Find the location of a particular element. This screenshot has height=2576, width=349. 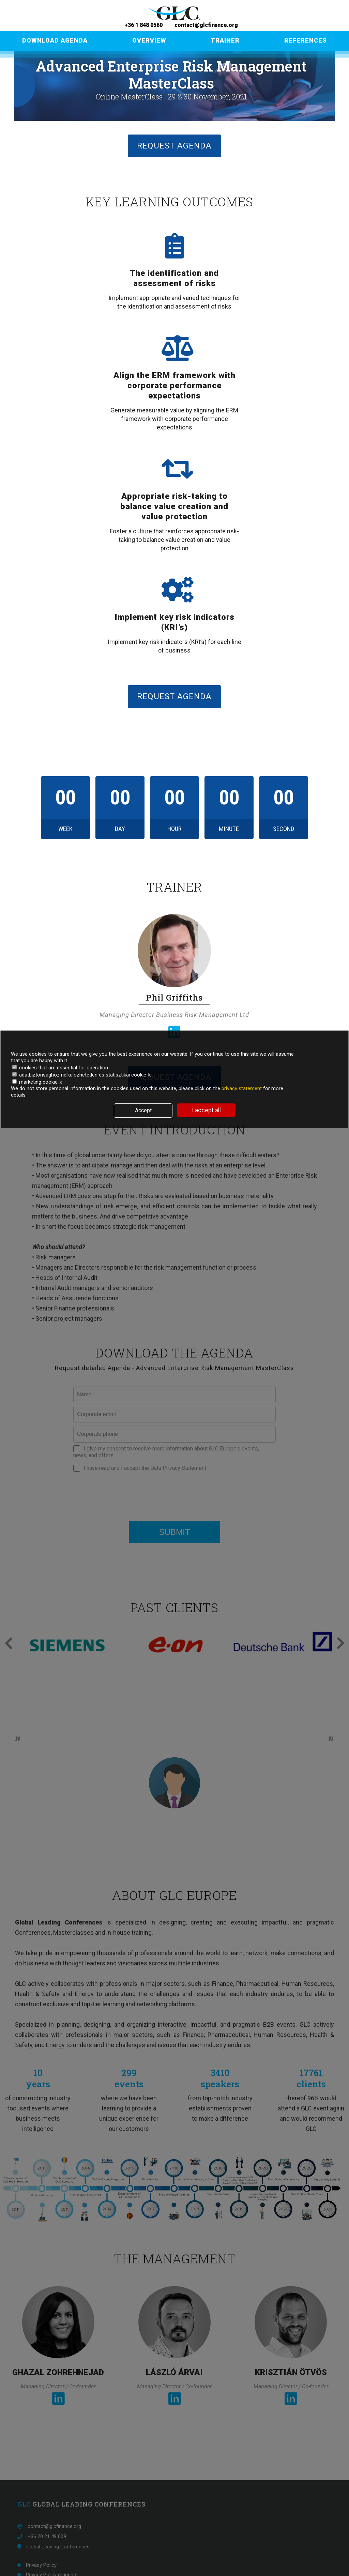

I accept all is located at coordinates (206, 1110).